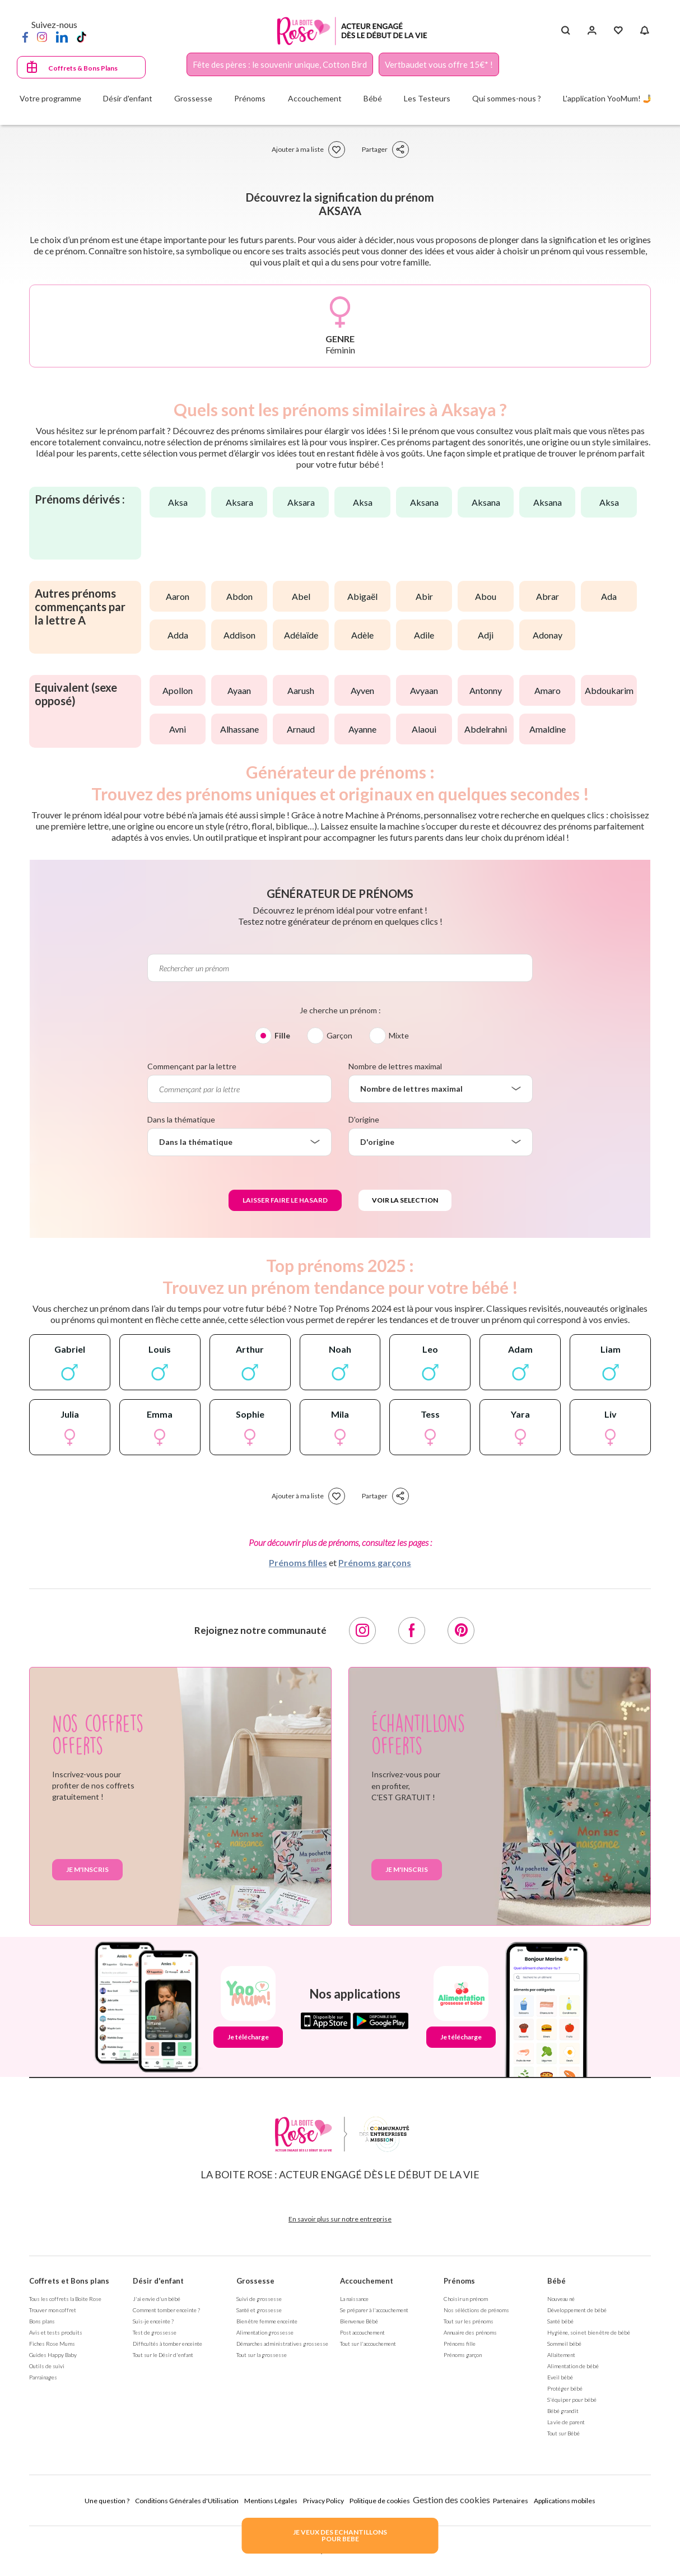  What do you see at coordinates (564, 2500) in the screenshot?
I see `Applications mobiles` at bounding box center [564, 2500].